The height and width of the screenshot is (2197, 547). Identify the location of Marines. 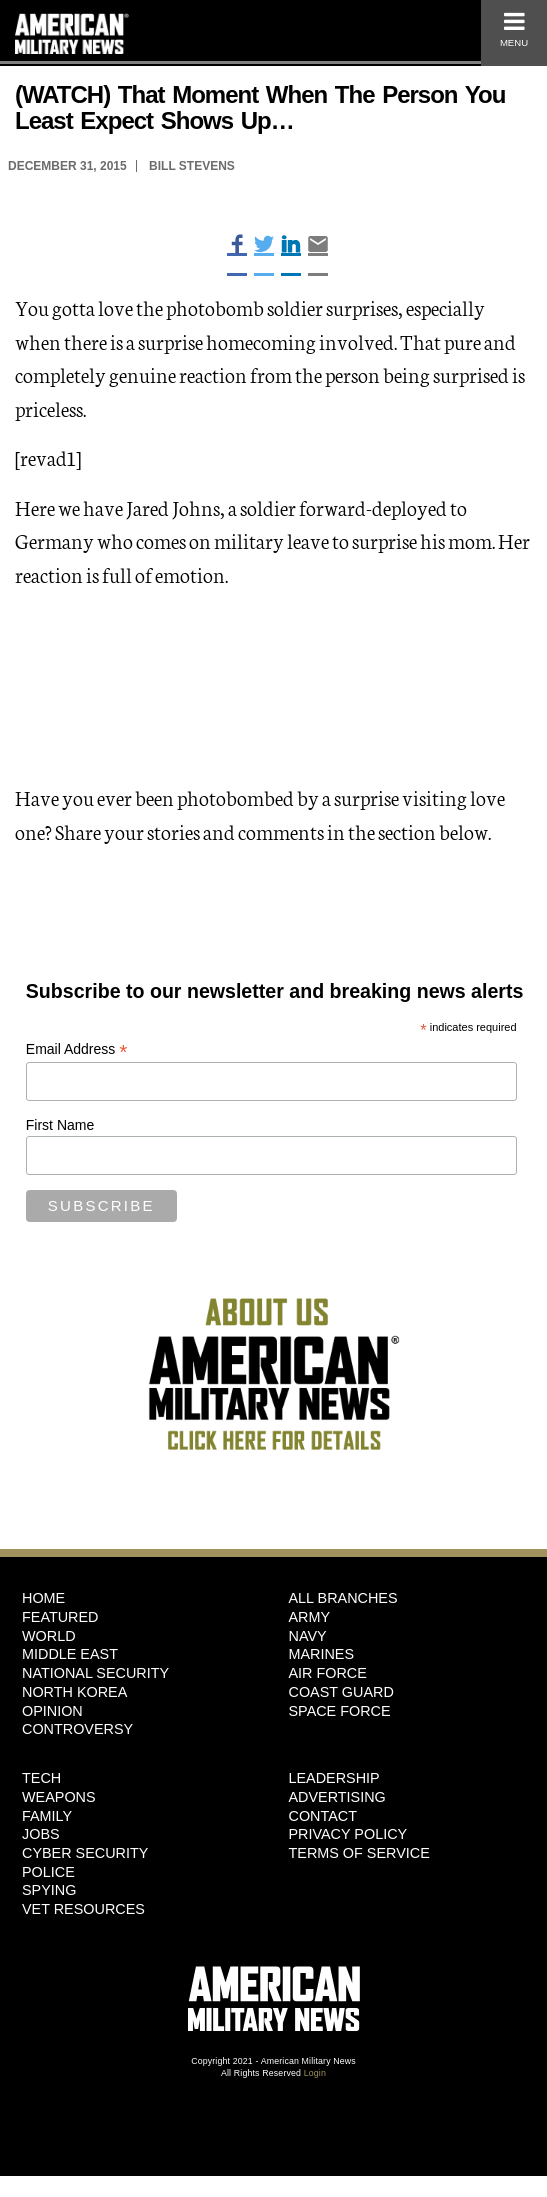
(322, 1654).